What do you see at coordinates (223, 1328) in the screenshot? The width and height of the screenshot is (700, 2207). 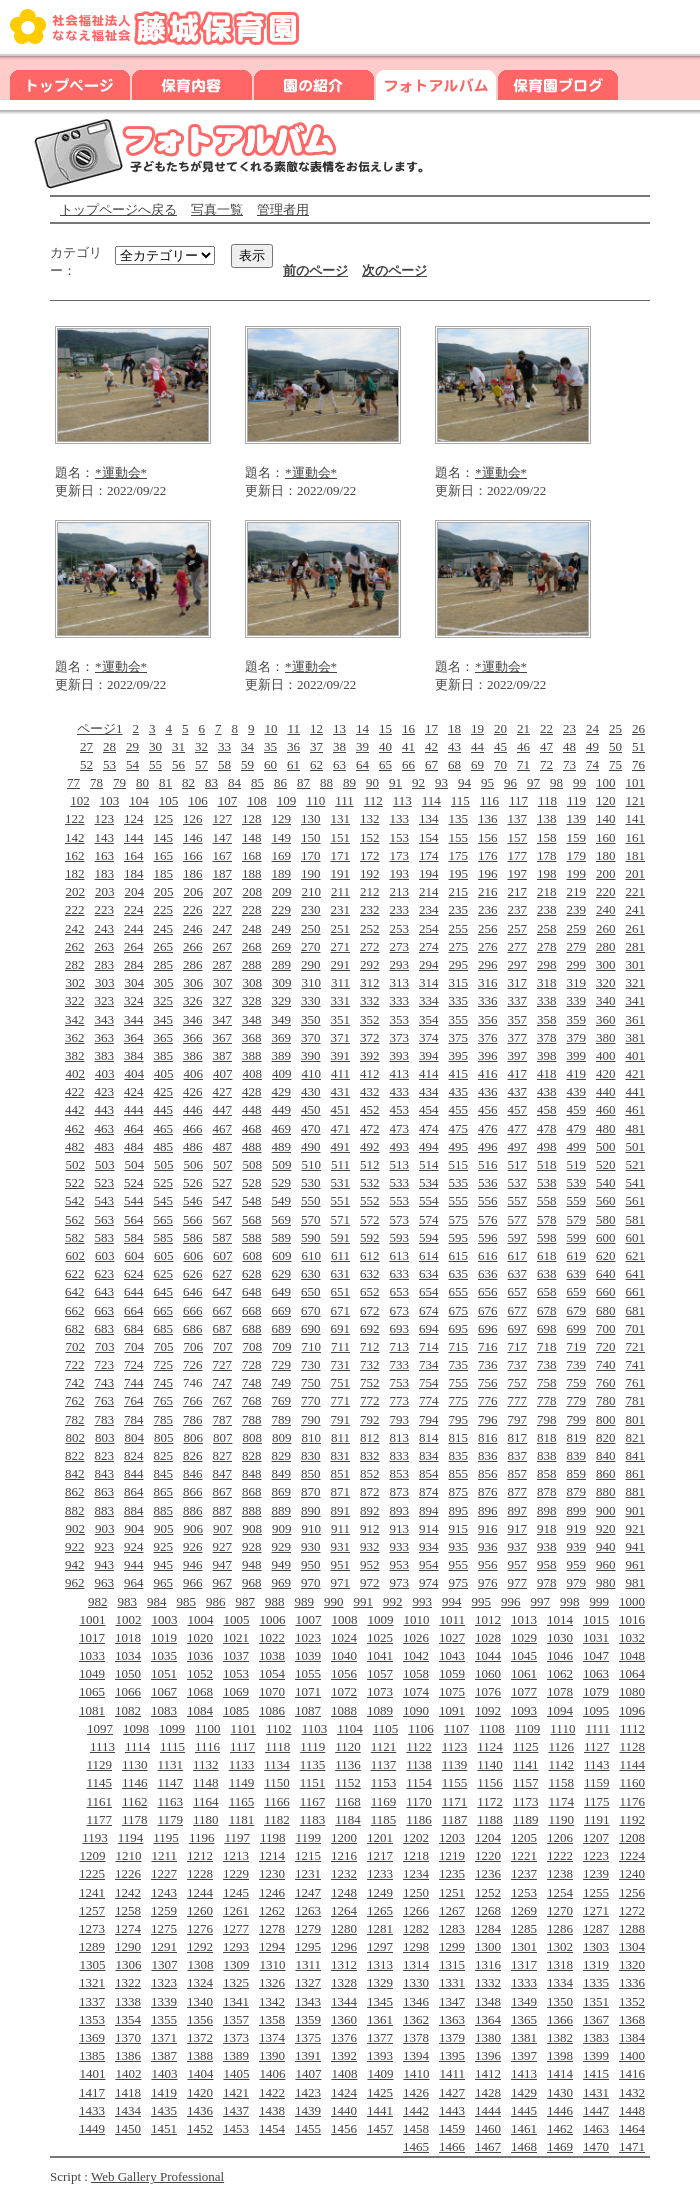 I see `687` at bounding box center [223, 1328].